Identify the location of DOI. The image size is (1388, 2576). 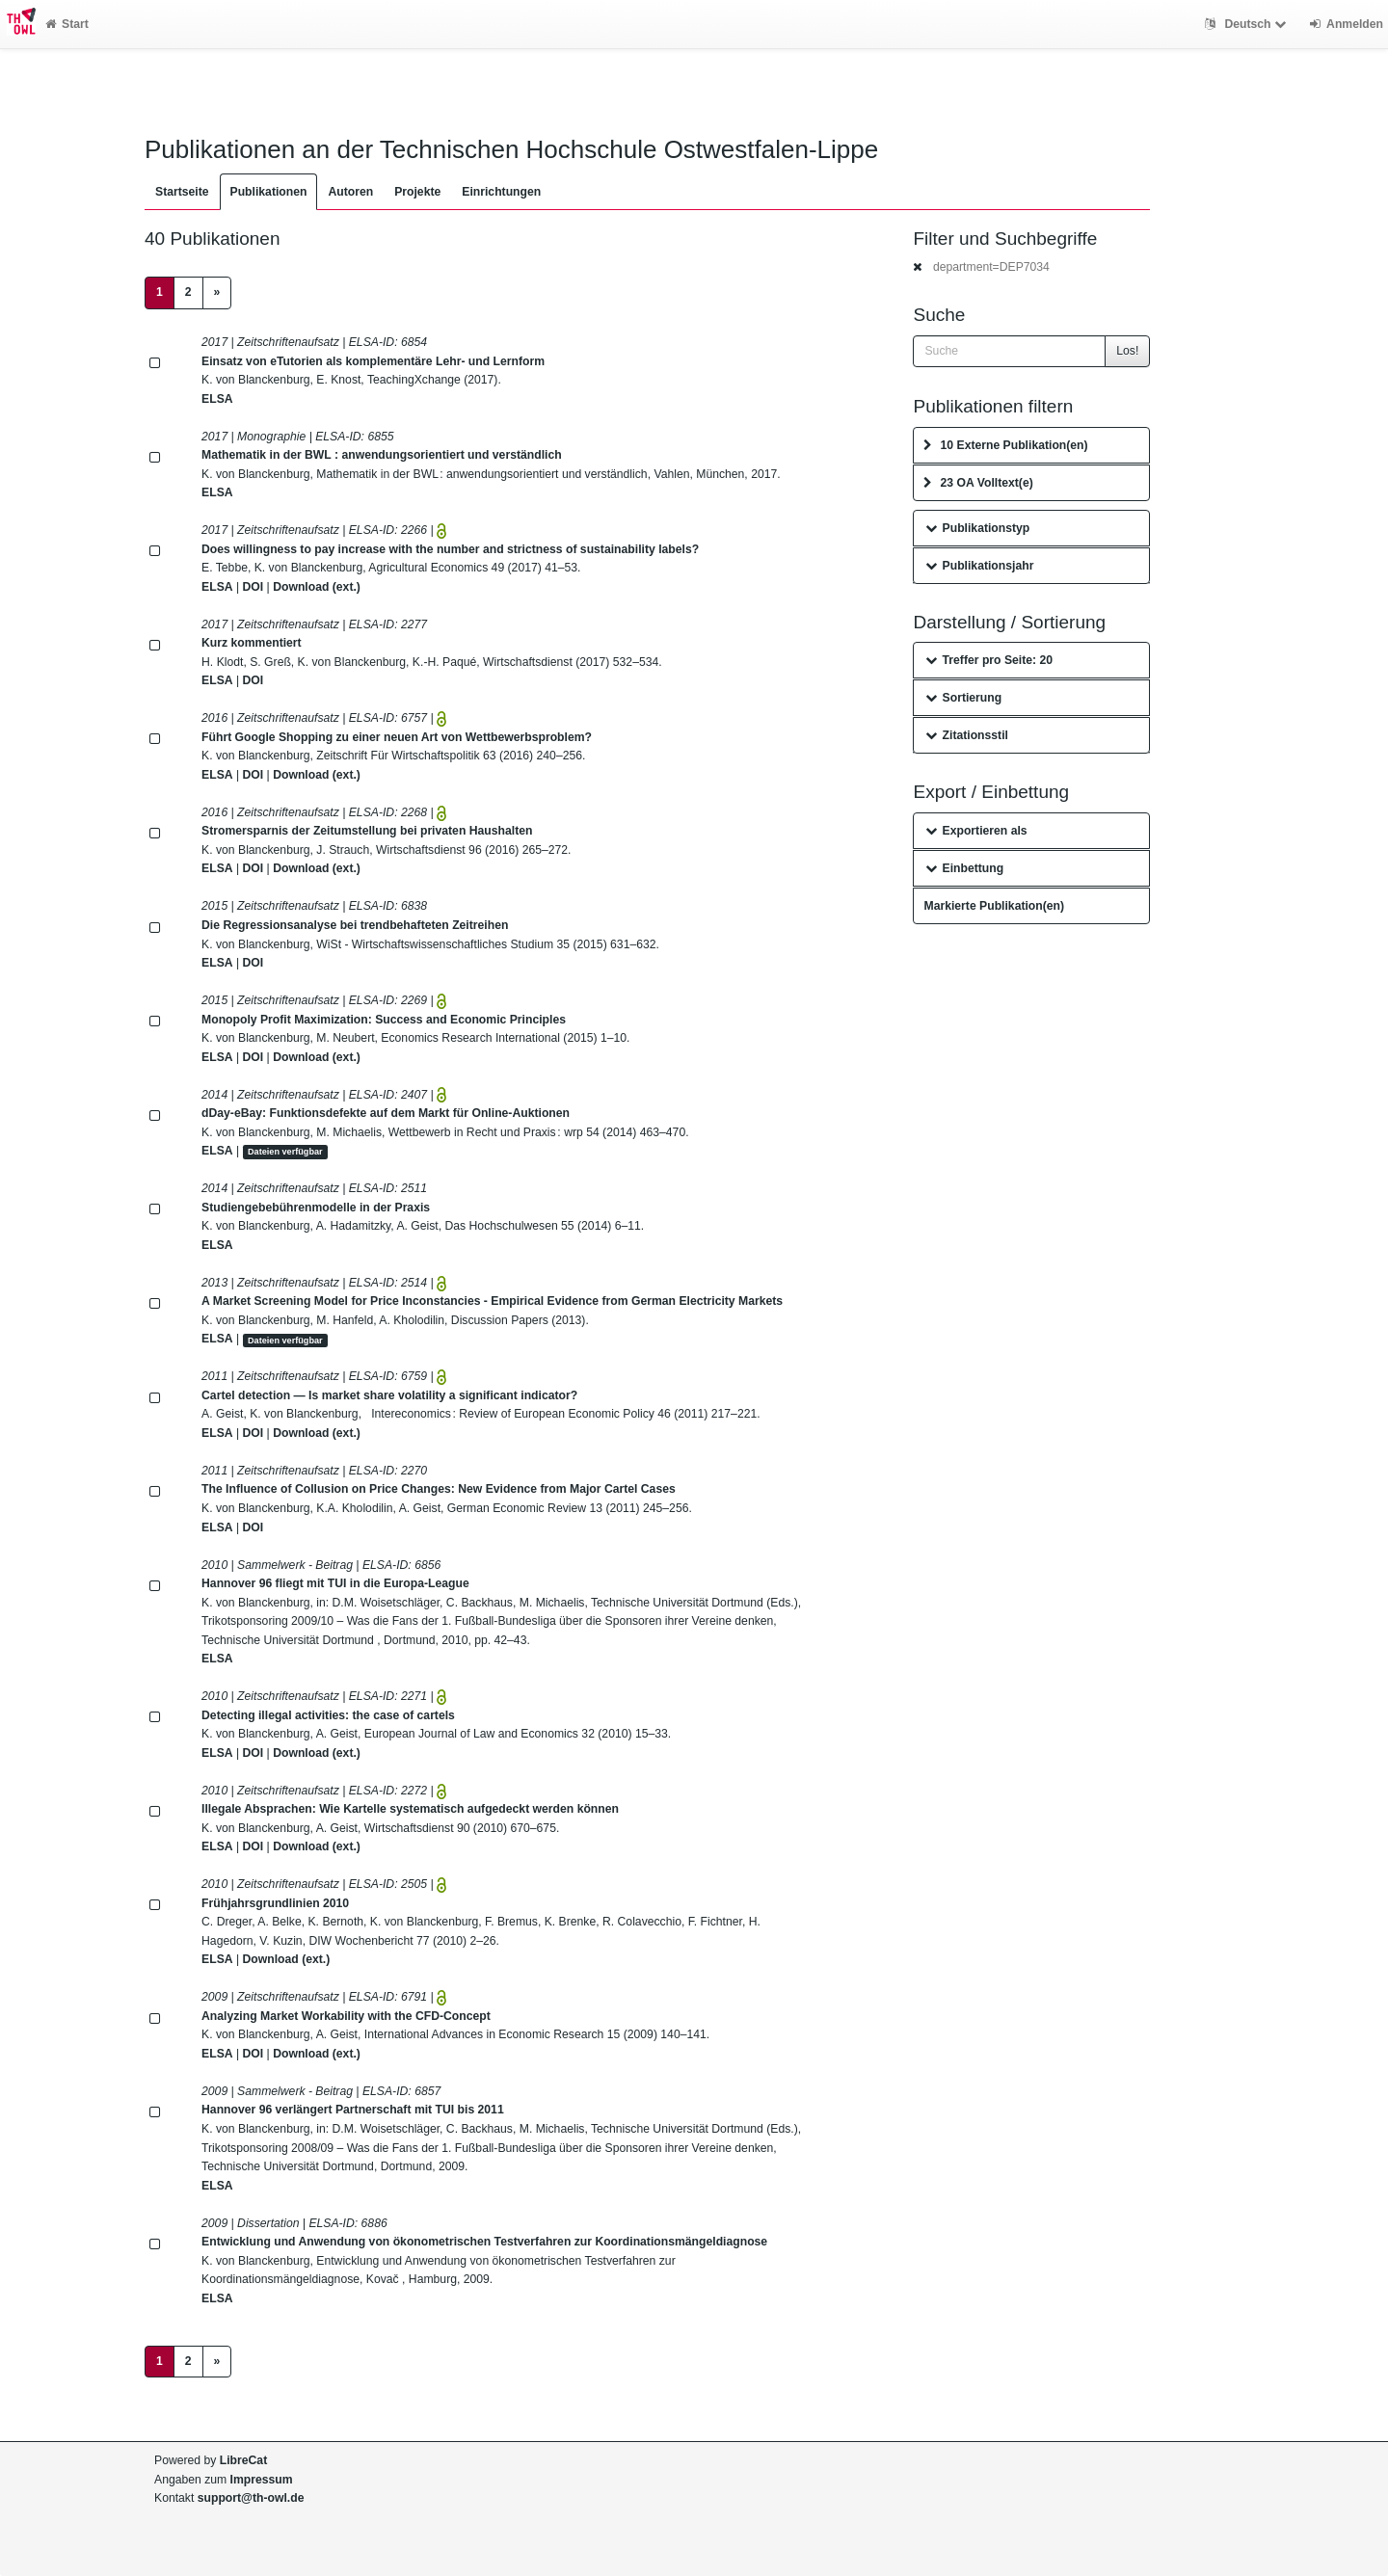
(253, 587).